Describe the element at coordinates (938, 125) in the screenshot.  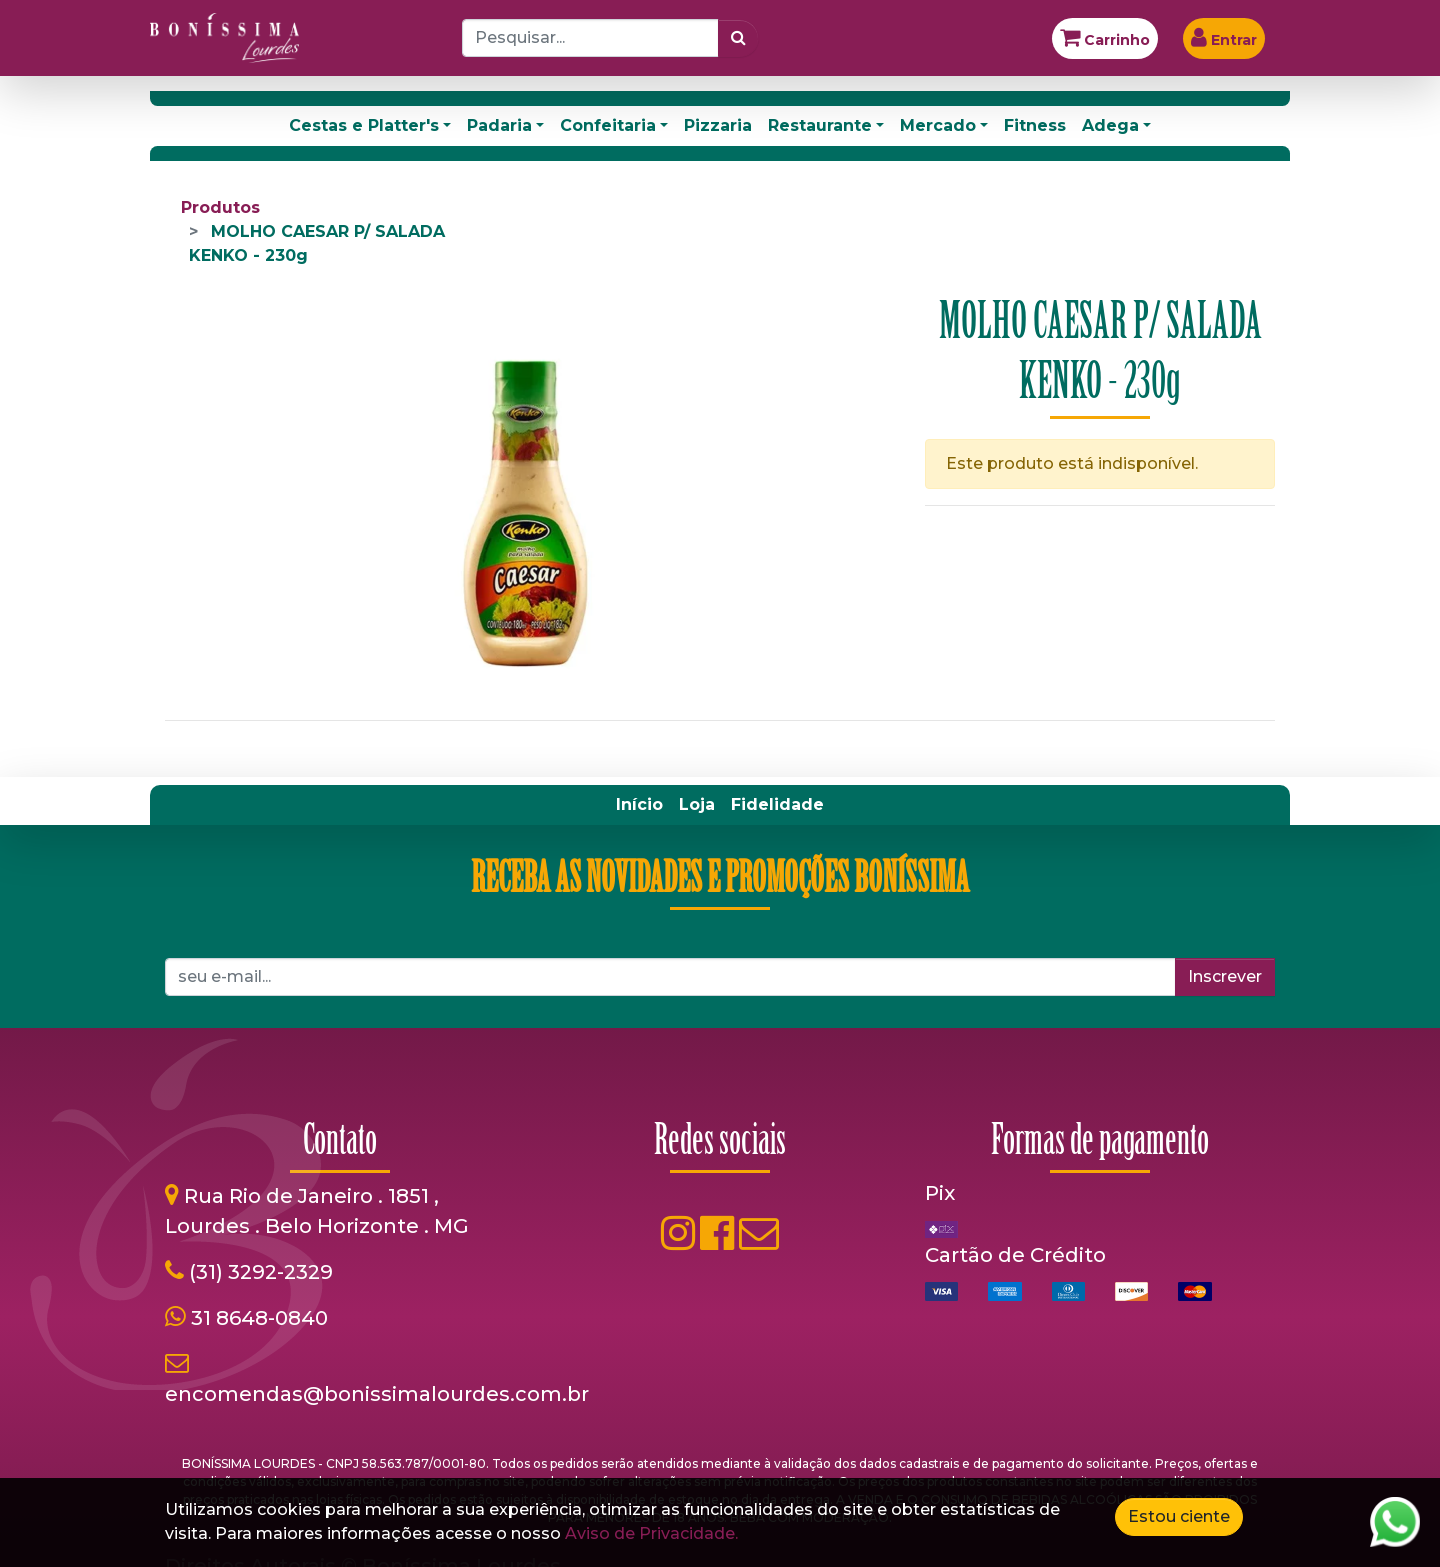
I see `Mercado` at that location.